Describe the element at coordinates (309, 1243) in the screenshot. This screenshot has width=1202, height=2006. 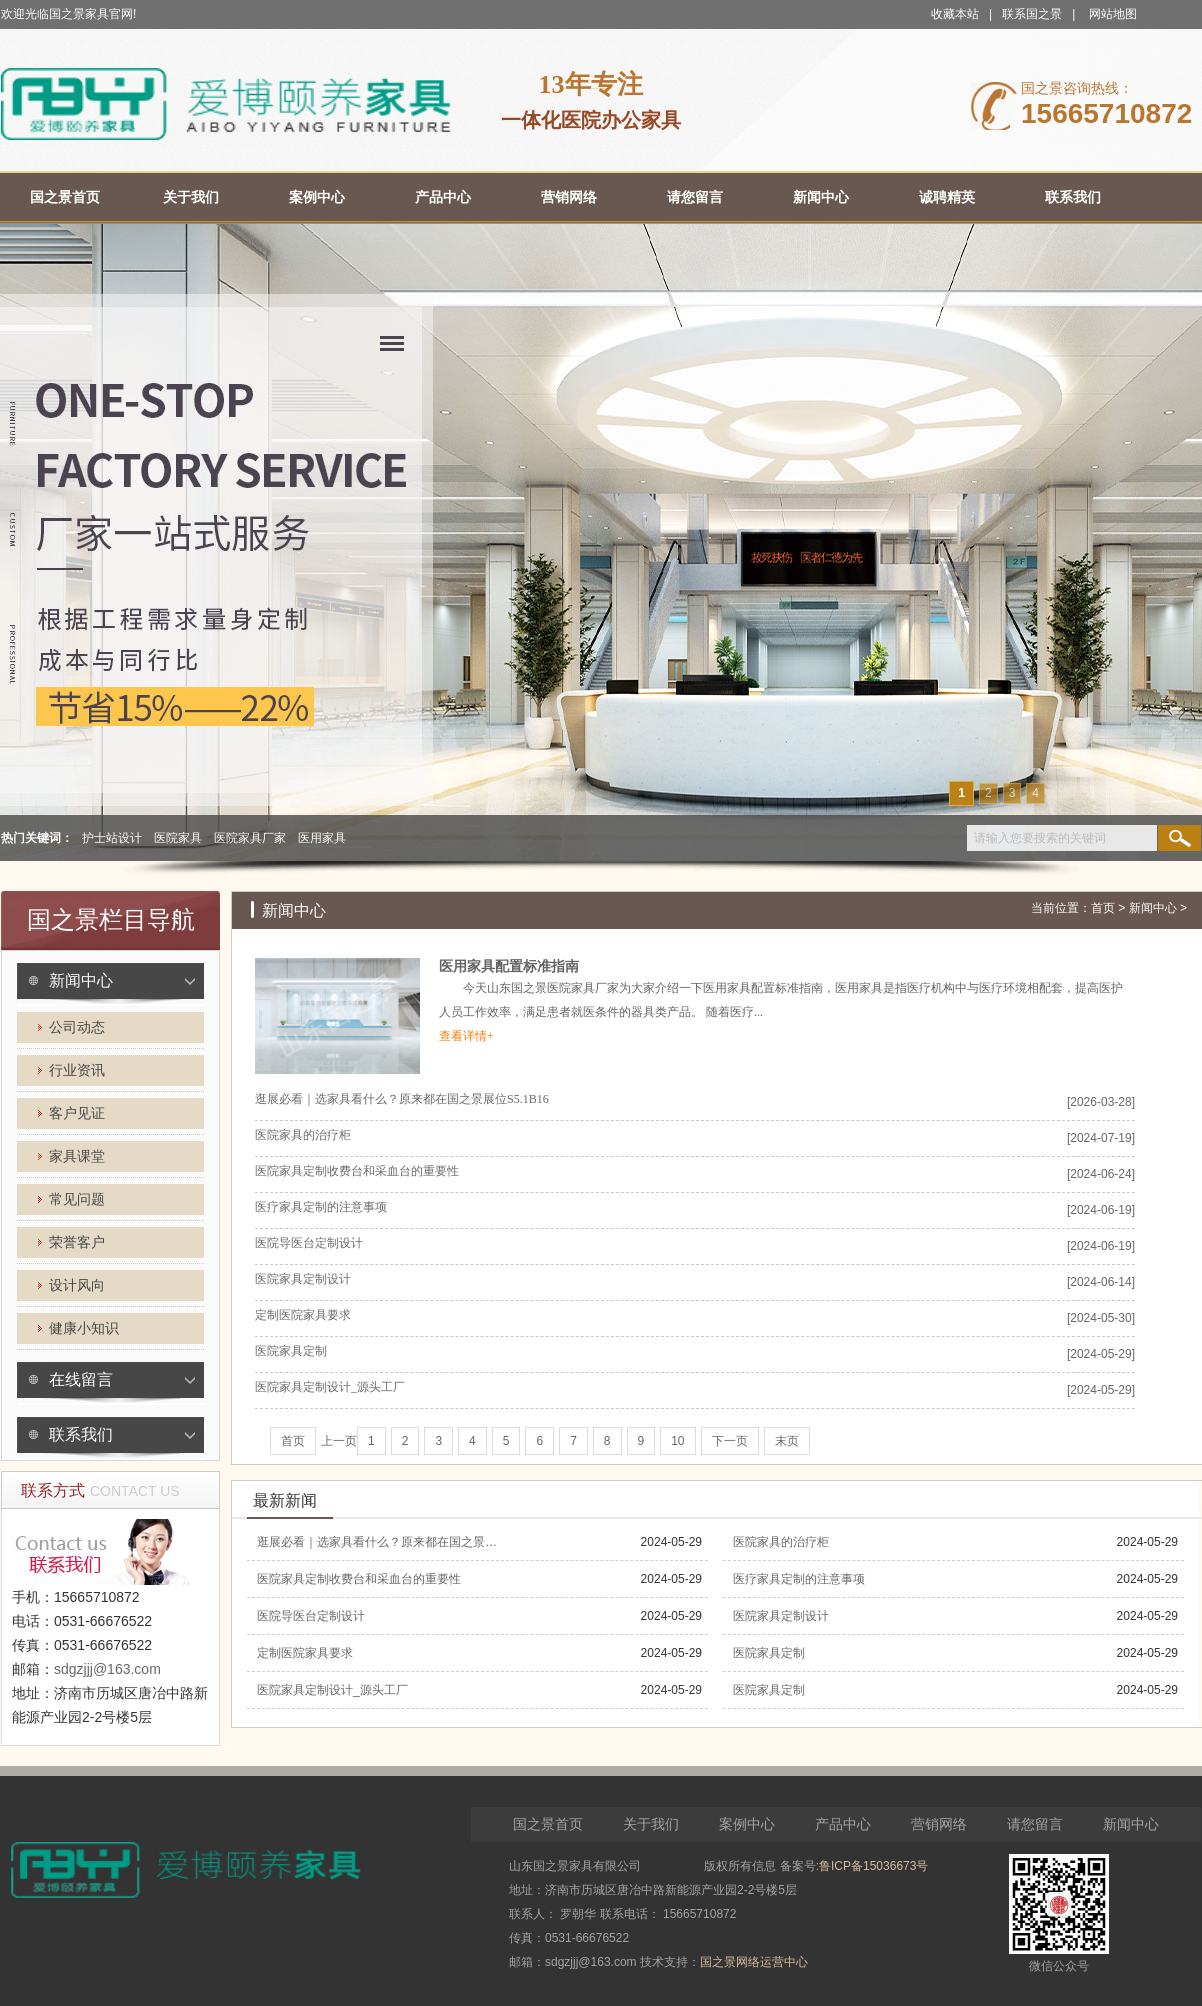
I see `医院导医台定制设计` at that location.